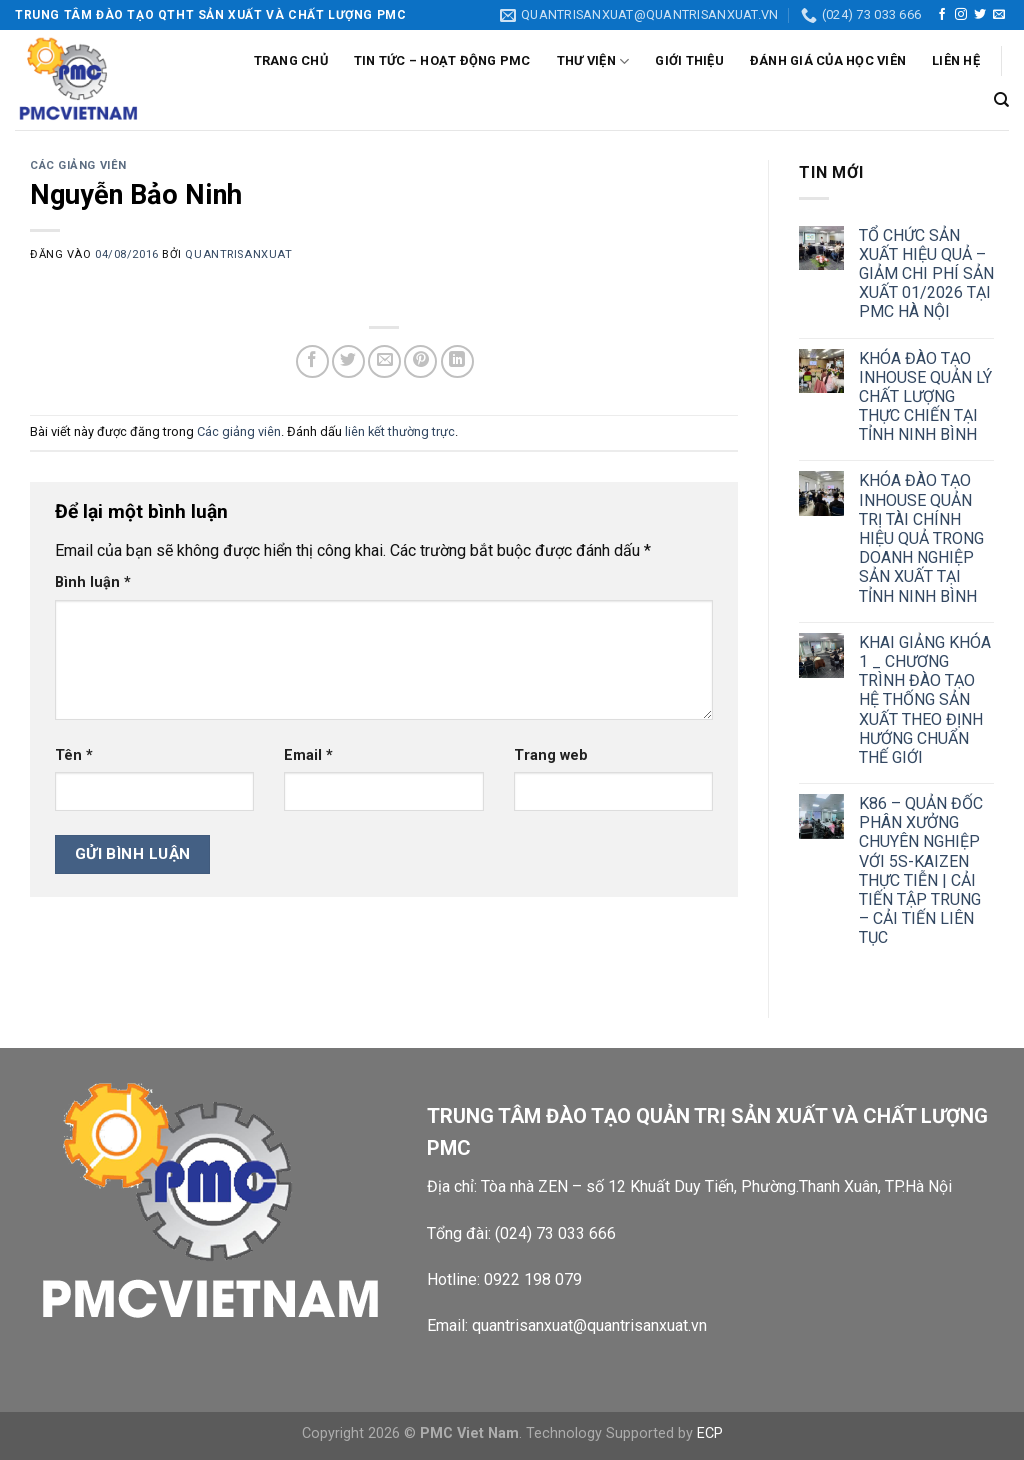 Image resolution: width=1024 pixels, height=1460 pixels. Describe the element at coordinates (551, 755) in the screenshot. I see `Trang web` at that location.